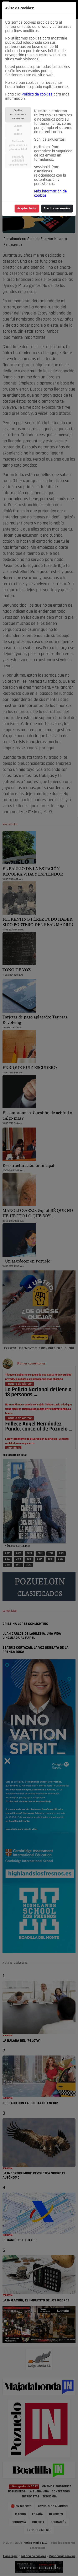  What do you see at coordinates (37, 94) in the screenshot?
I see `Política de cookies` at bounding box center [37, 94].